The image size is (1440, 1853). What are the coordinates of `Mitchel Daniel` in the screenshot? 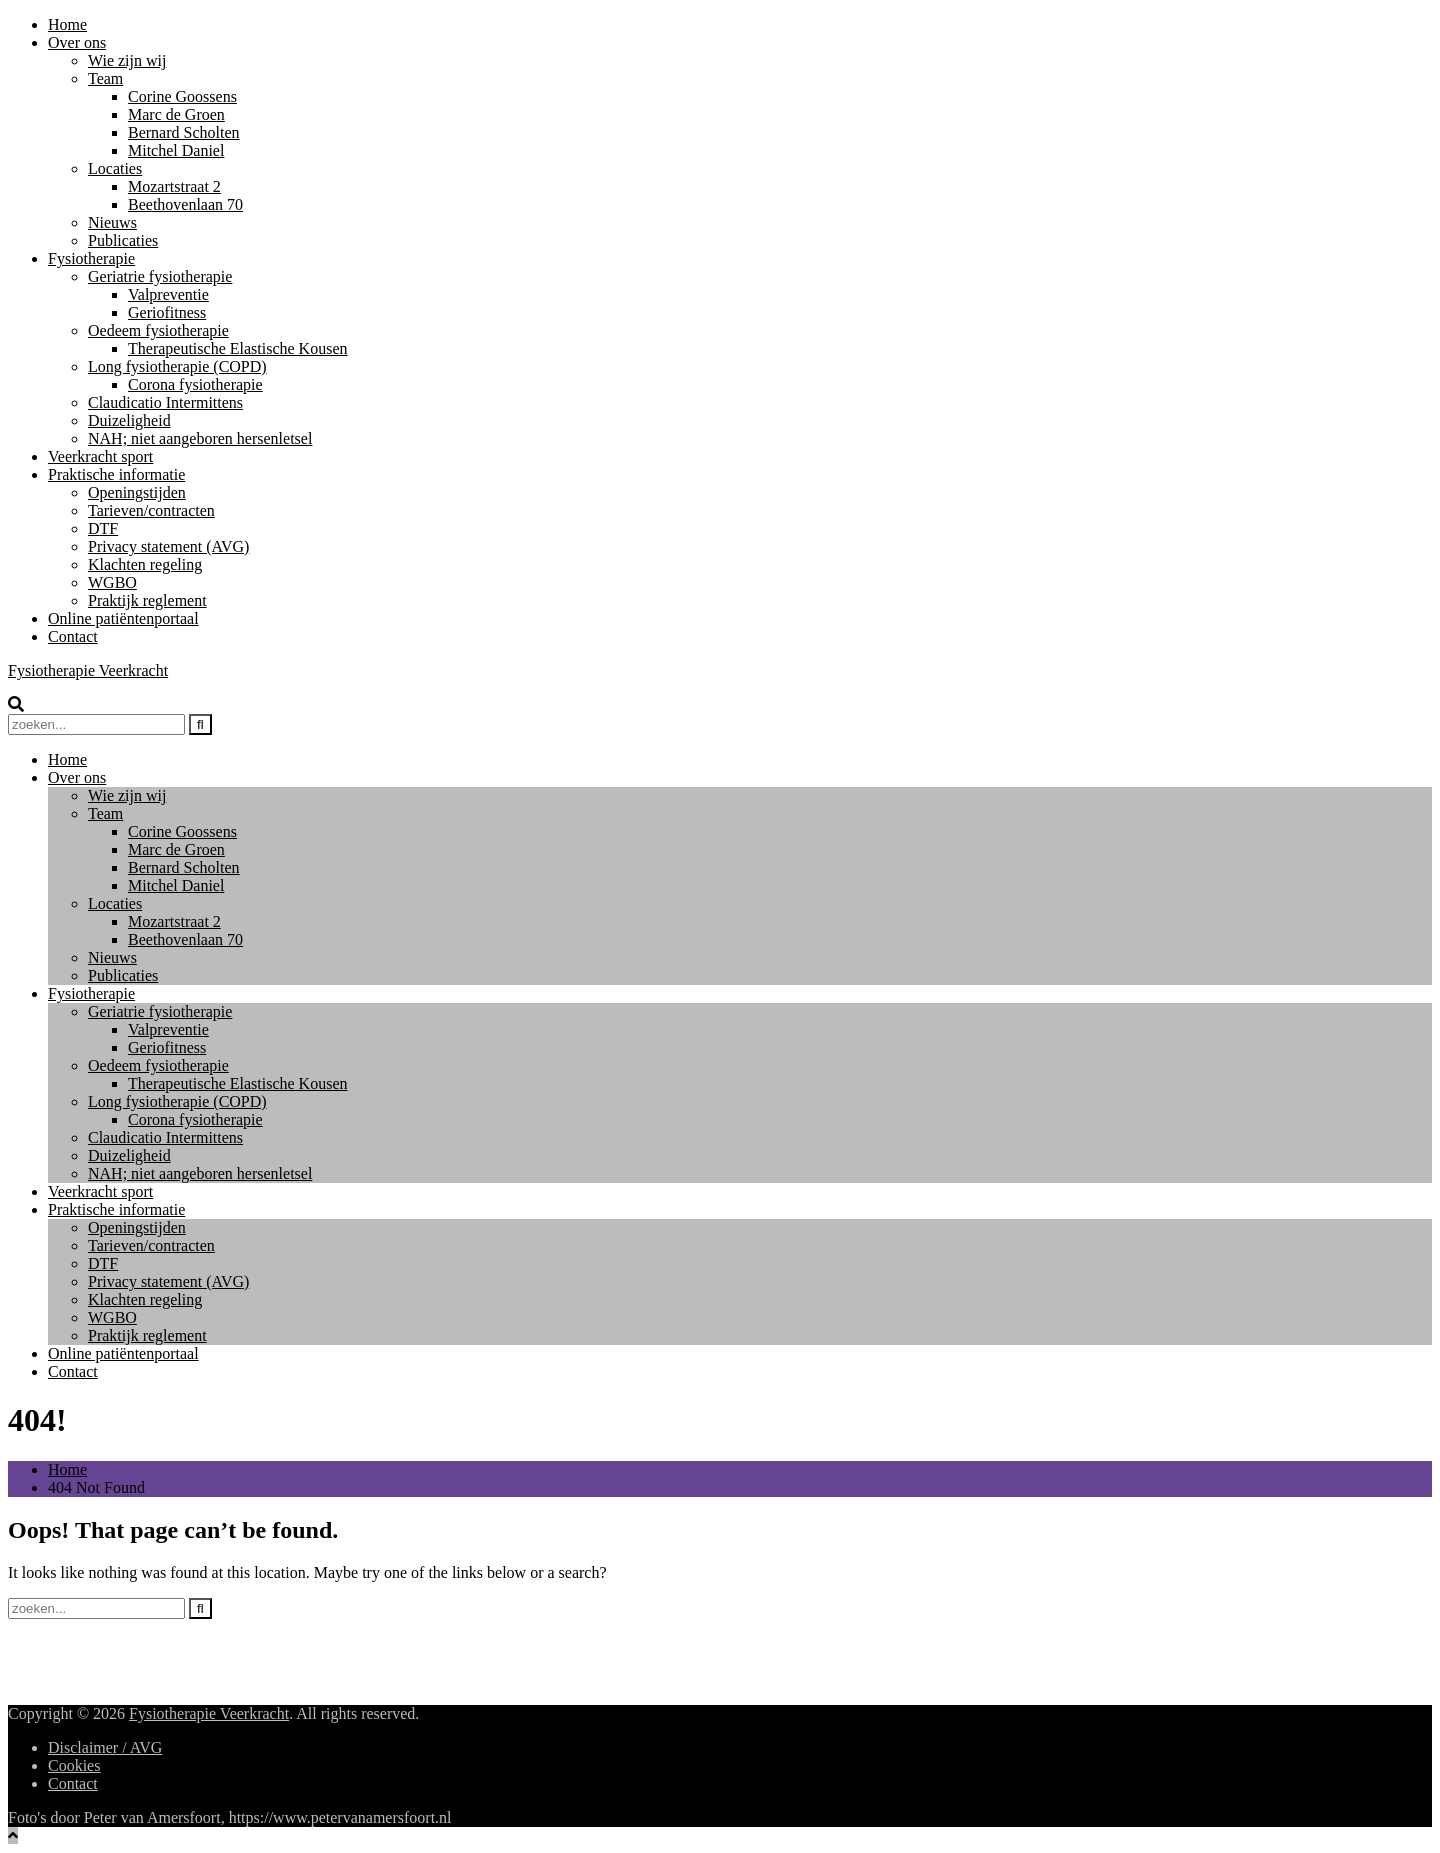 It's located at (176, 150).